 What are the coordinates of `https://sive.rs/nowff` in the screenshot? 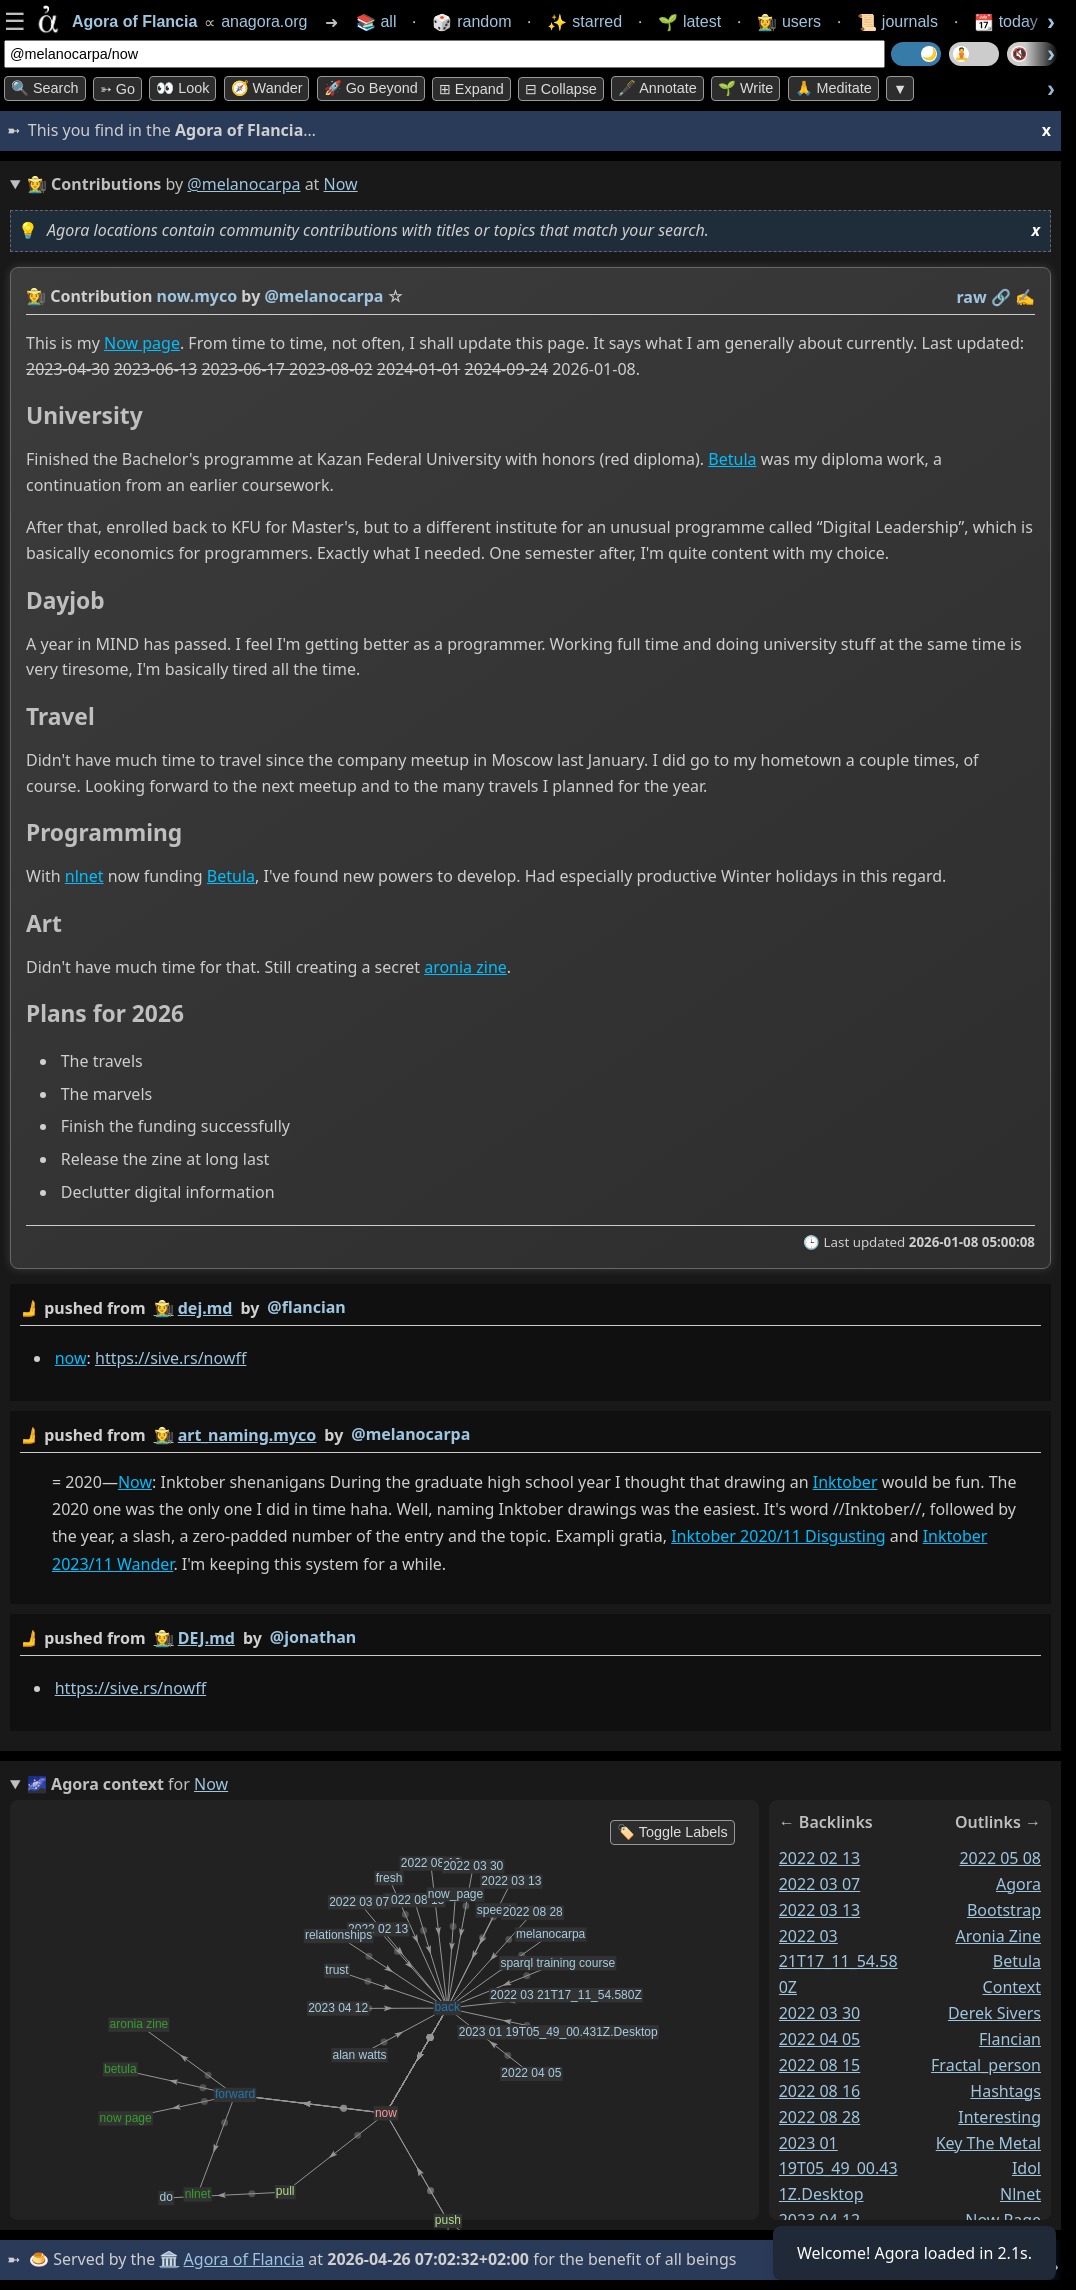 It's located at (170, 1358).